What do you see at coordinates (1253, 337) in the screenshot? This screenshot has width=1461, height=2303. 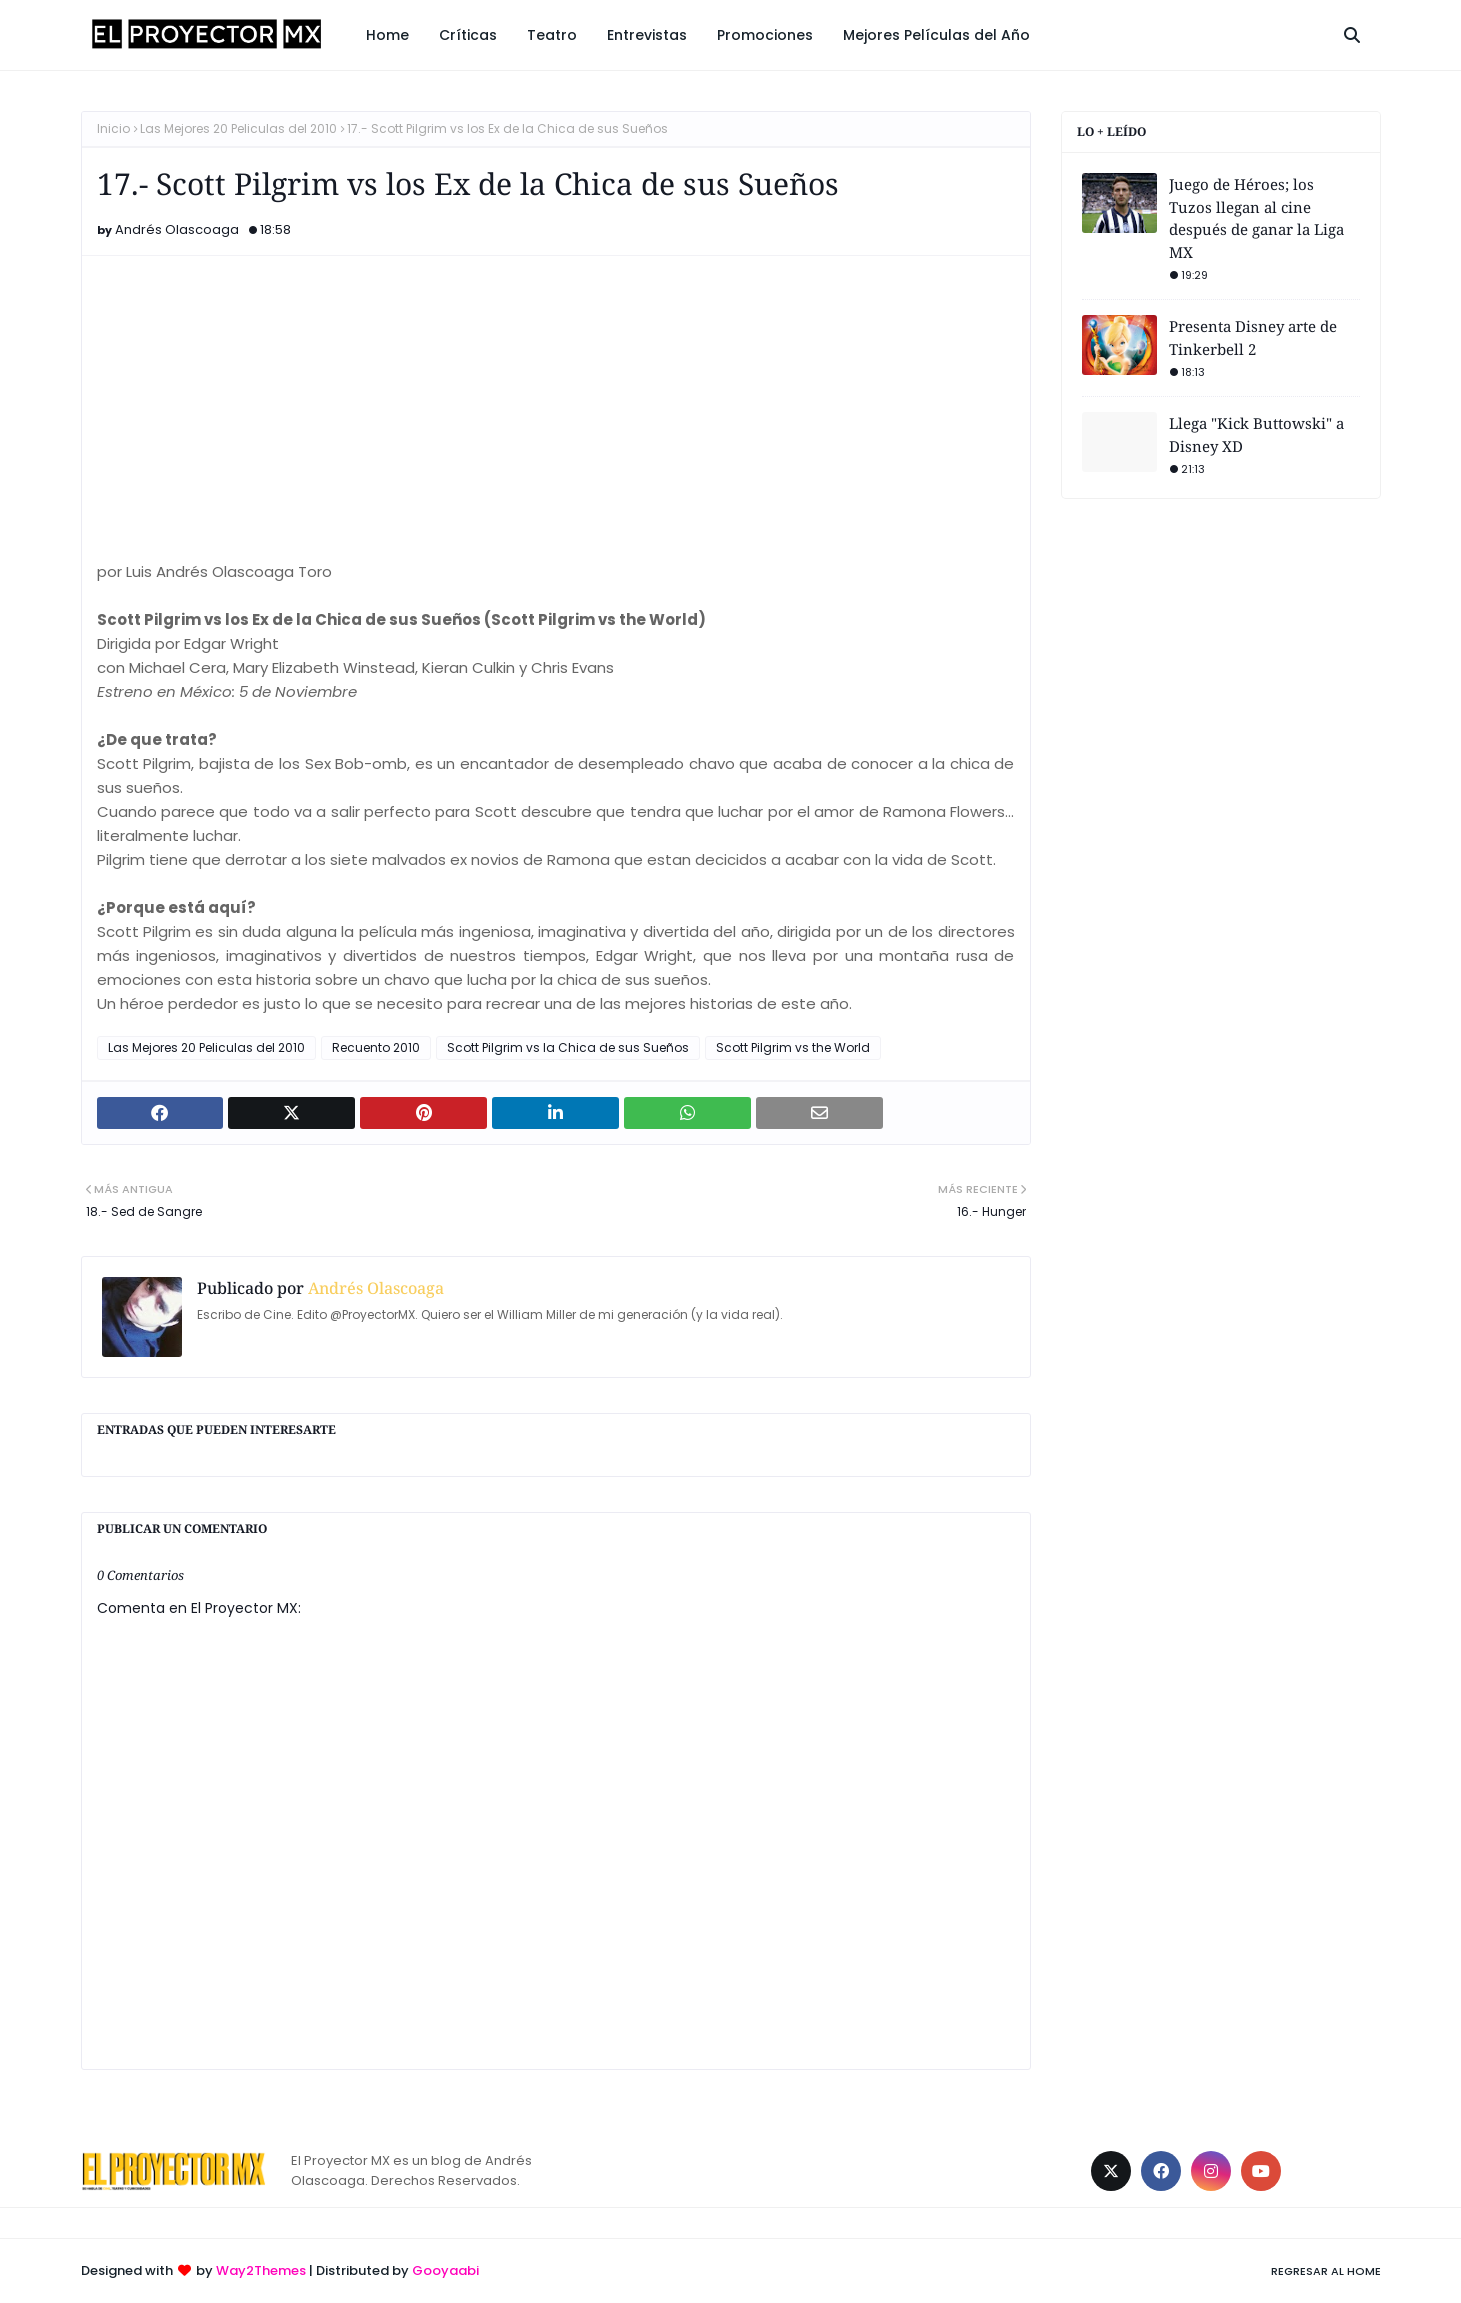 I see `Presenta Disney arte de Tinkerbell 2` at bounding box center [1253, 337].